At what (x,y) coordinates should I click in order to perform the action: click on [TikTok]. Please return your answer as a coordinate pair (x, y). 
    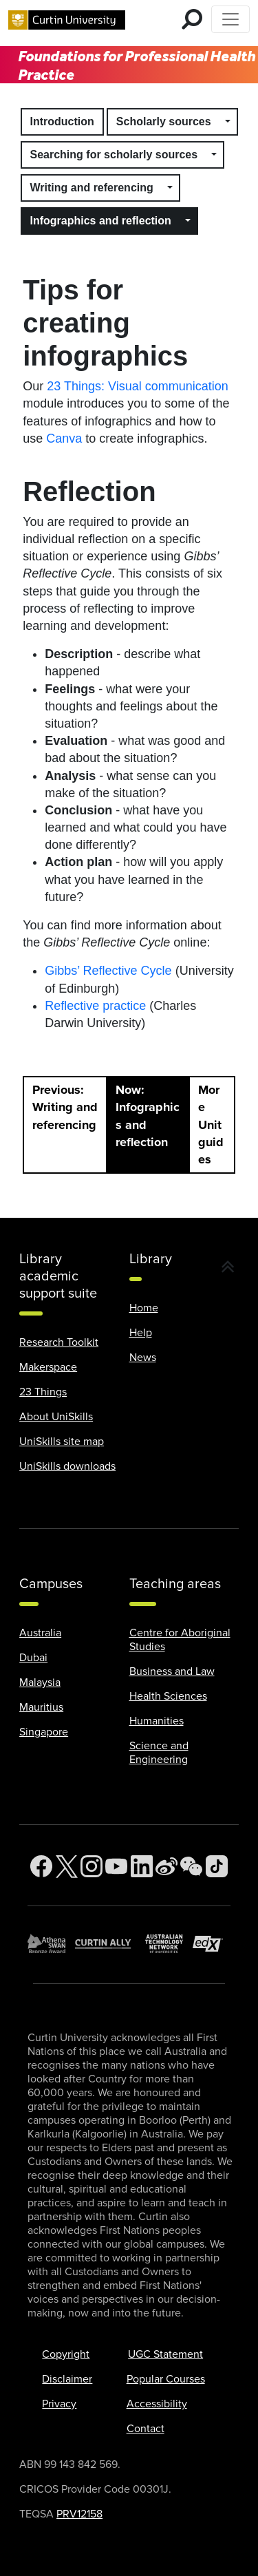
    Looking at the image, I should click on (217, 1866).